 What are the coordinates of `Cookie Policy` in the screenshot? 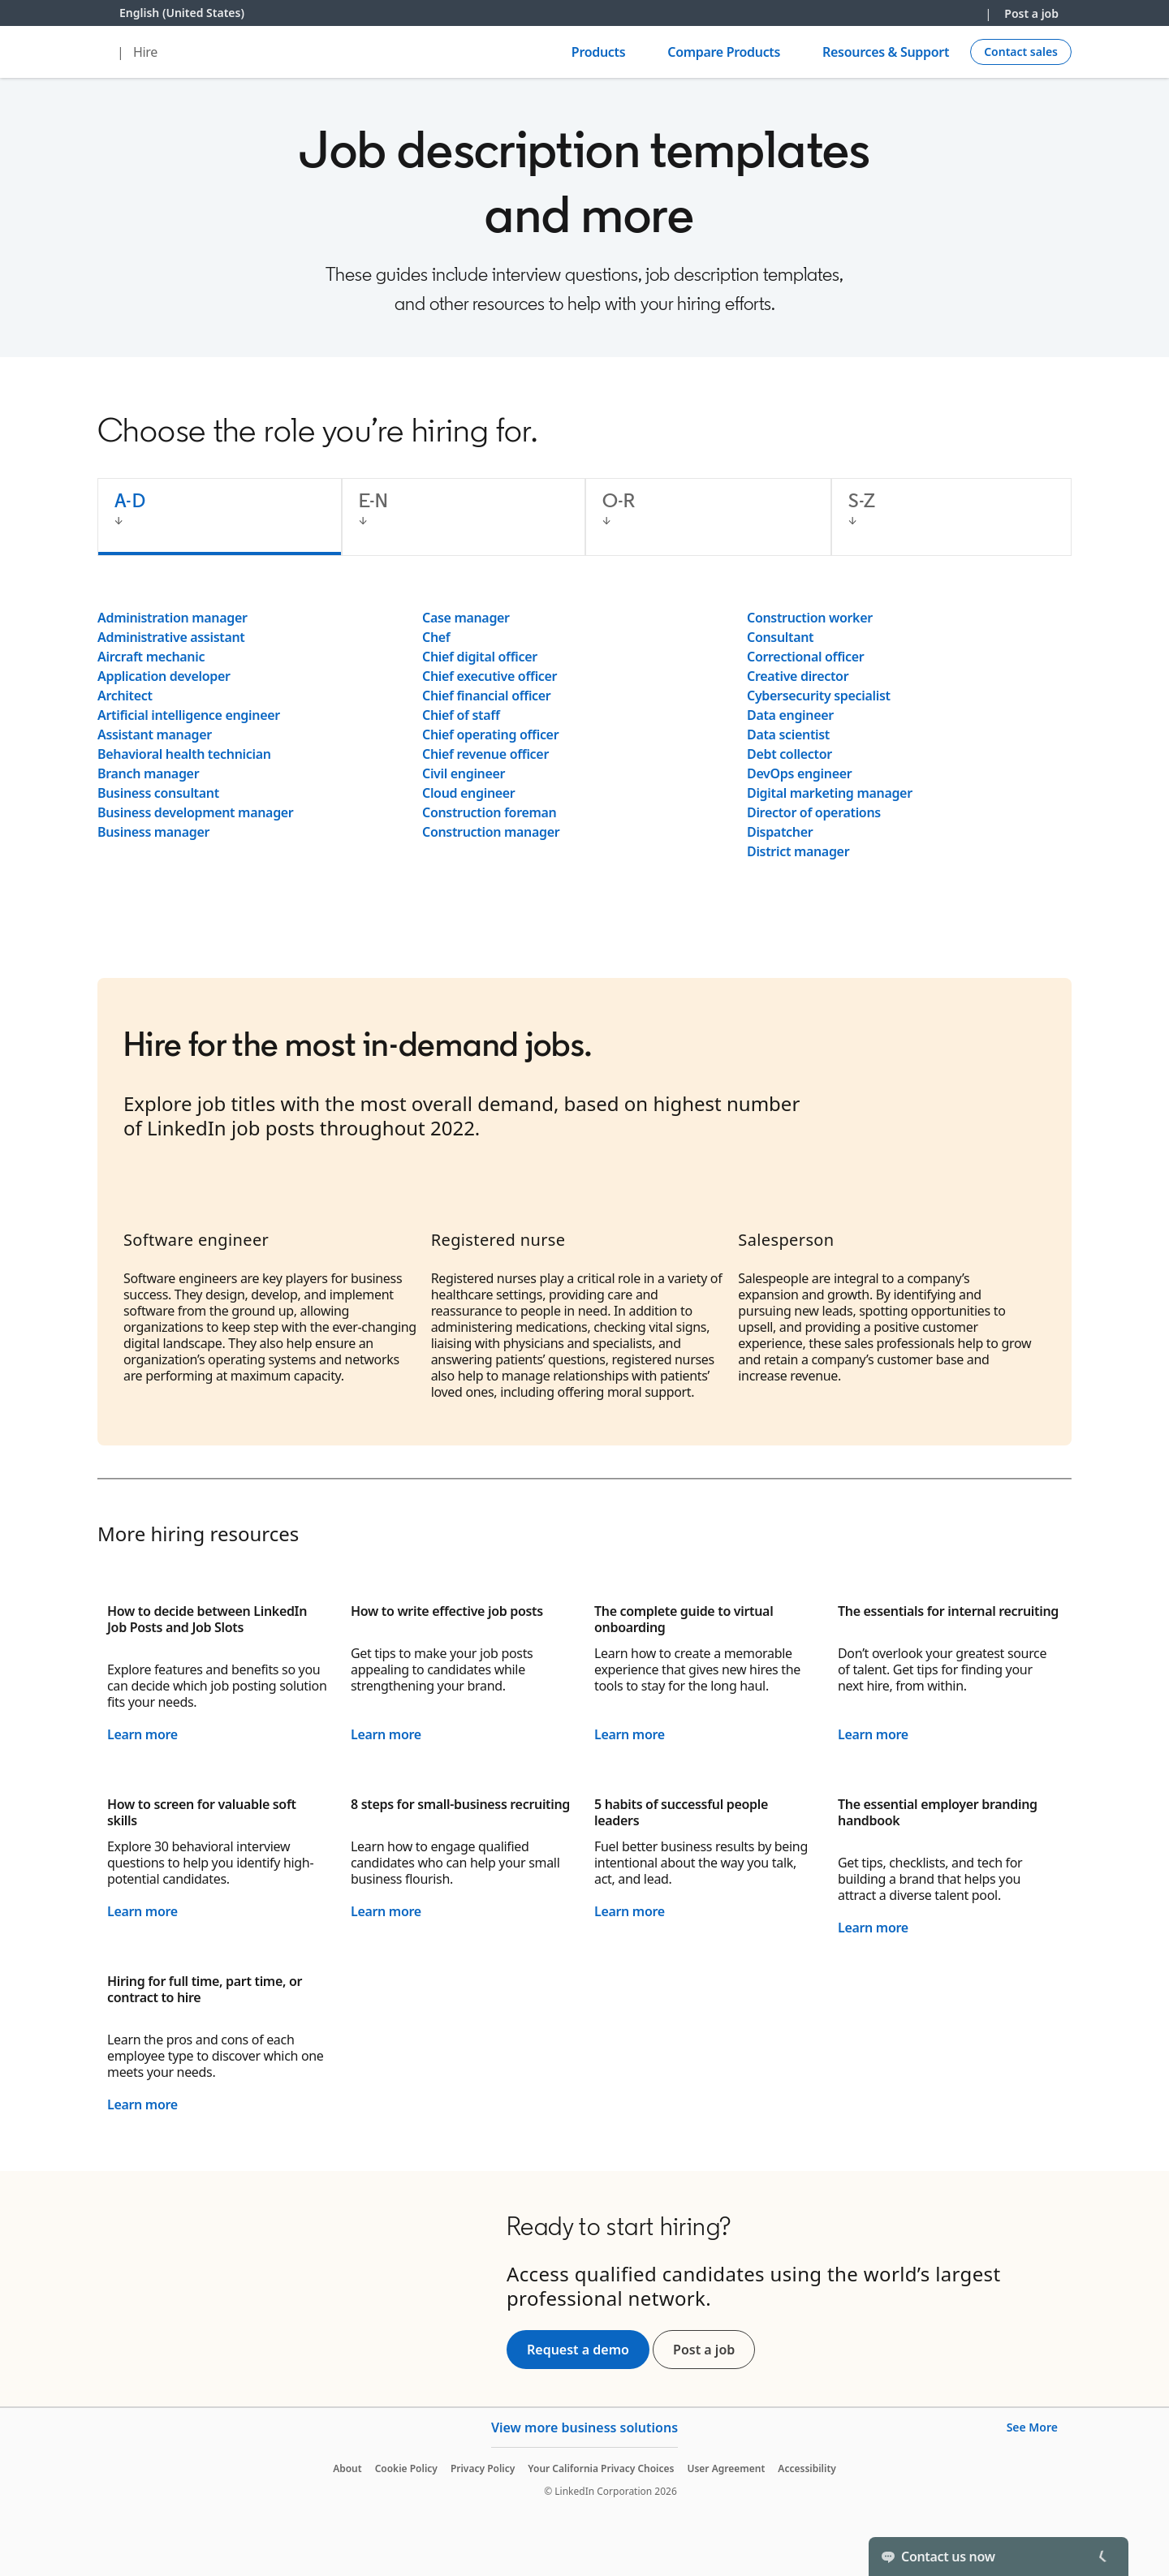 It's located at (406, 2468).